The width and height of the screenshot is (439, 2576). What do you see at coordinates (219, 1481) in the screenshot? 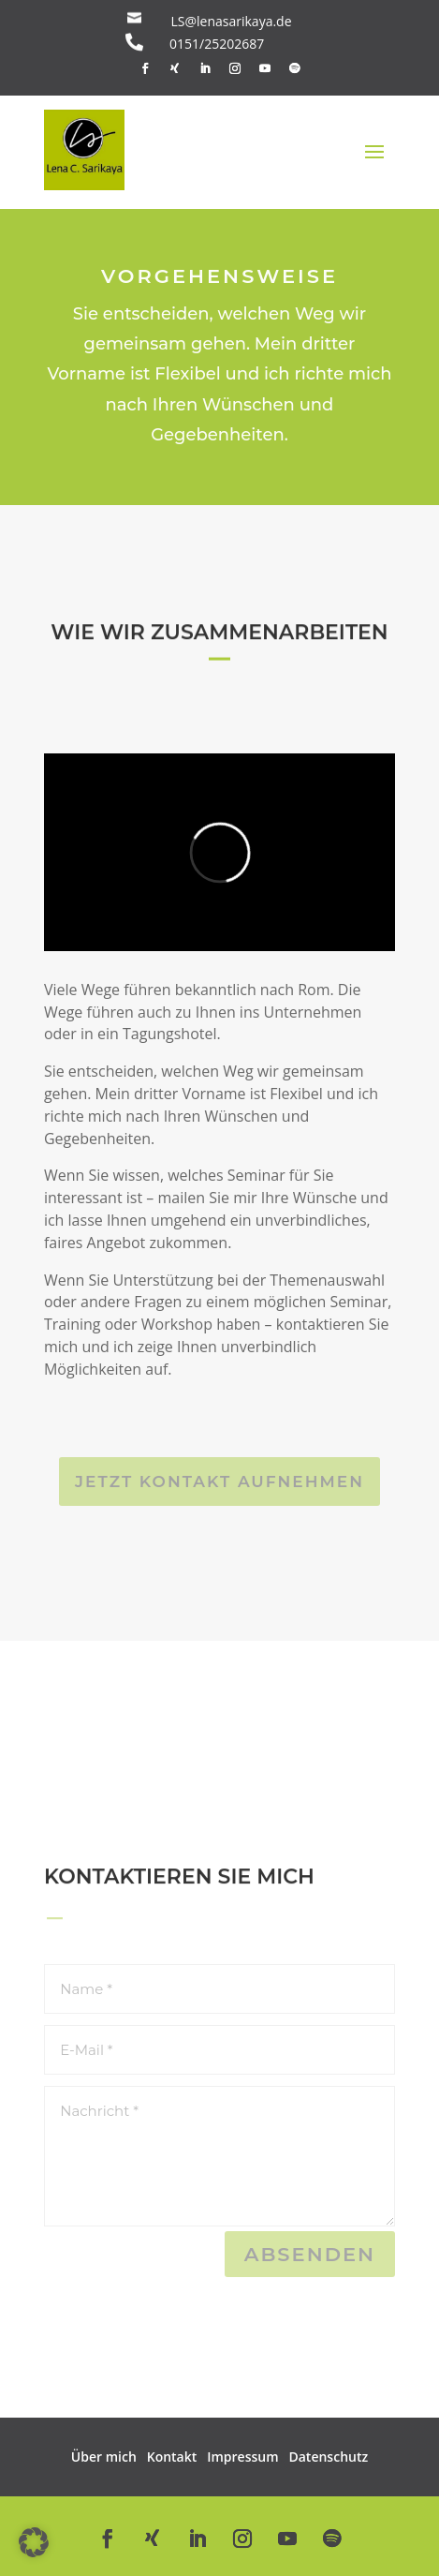
I see `Jetzt Kontakt aufnehmen` at bounding box center [219, 1481].